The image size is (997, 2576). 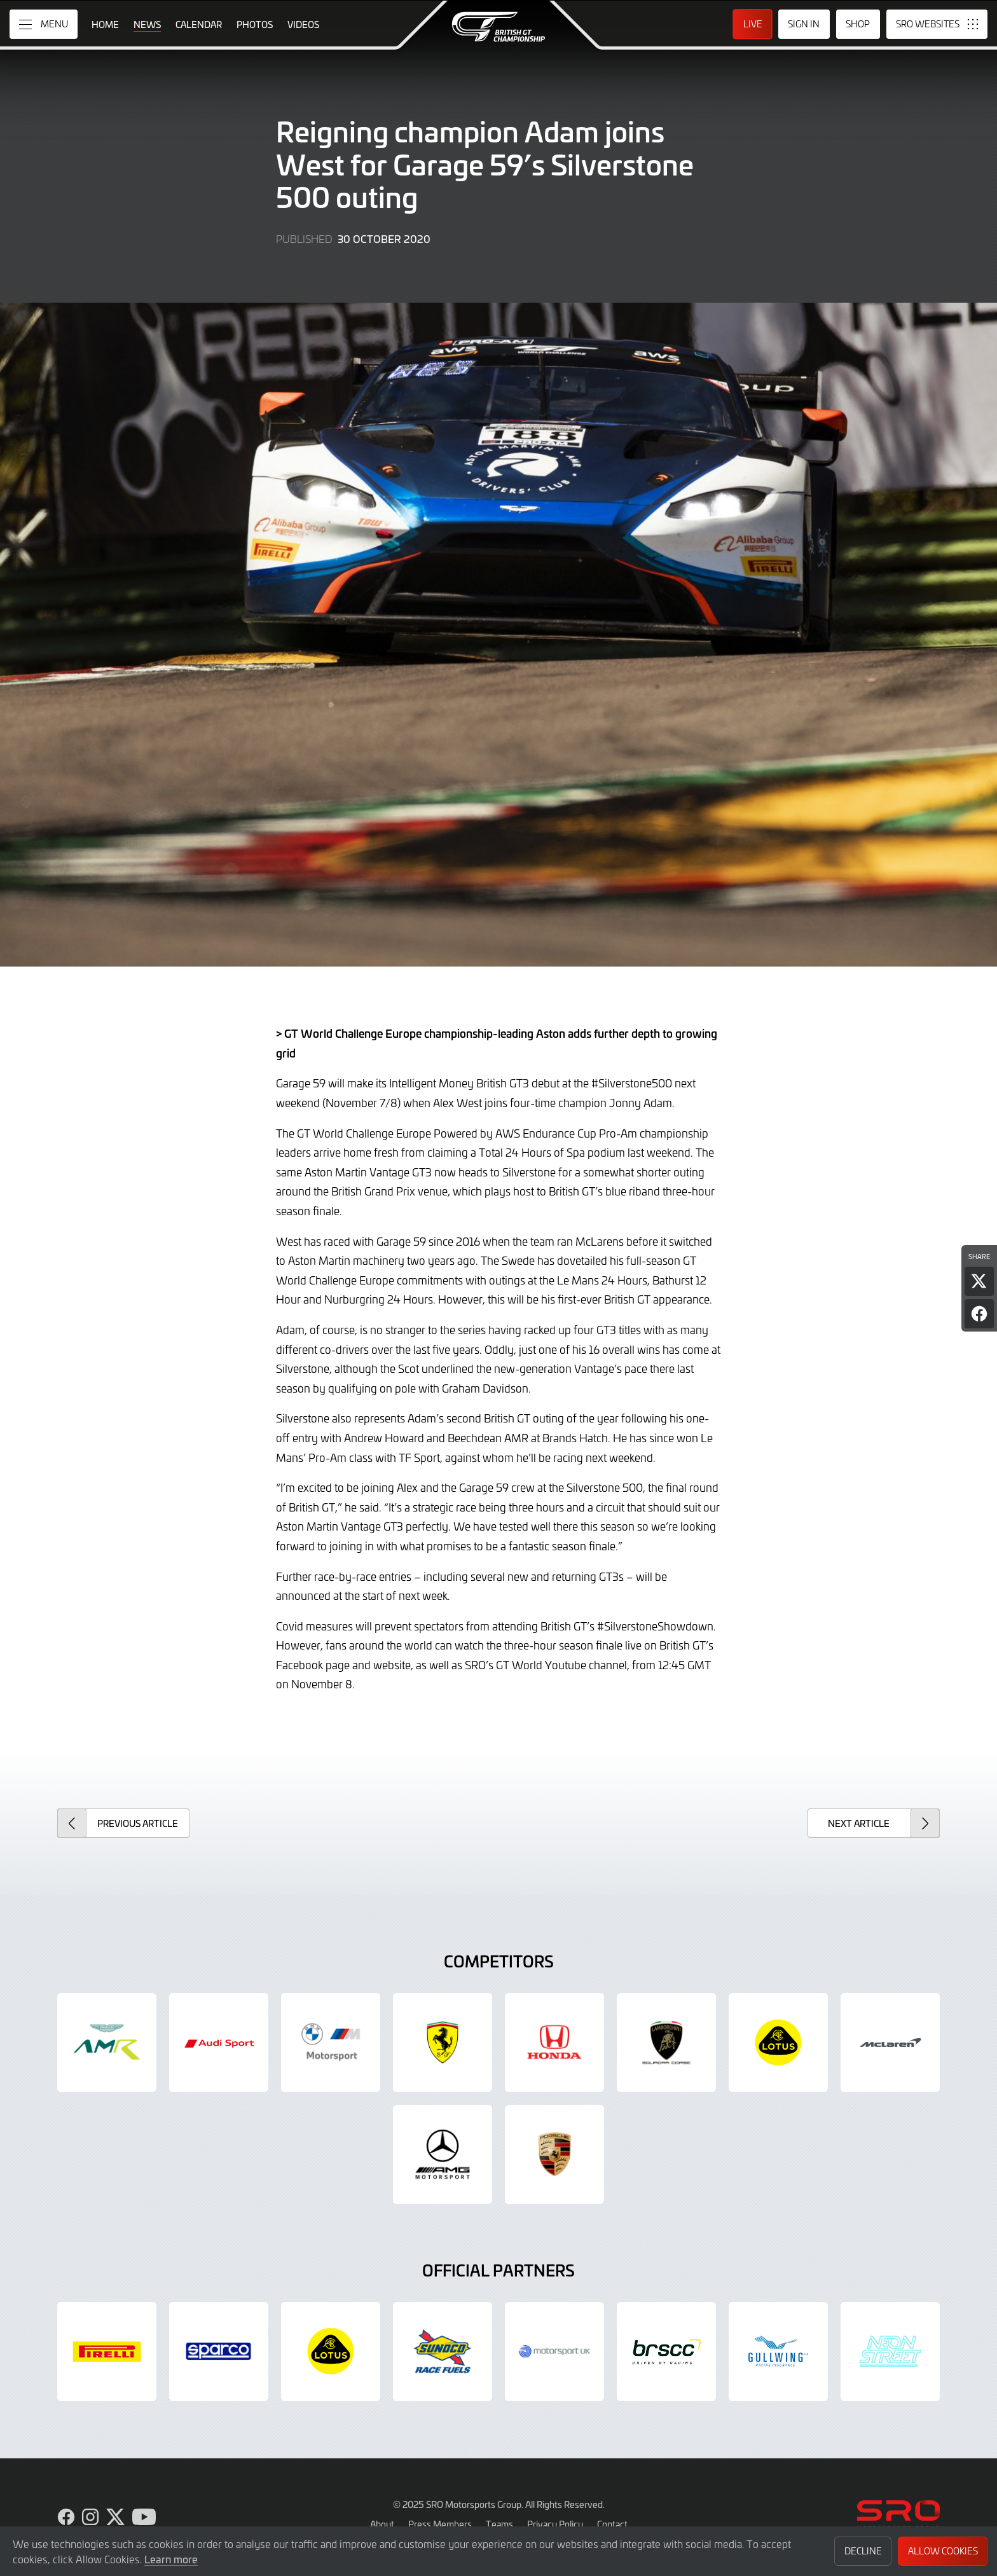 What do you see at coordinates (943, 2551) in the screenshot?
I see `Allow Cookies [button]` at bounding box center [943, 2551].